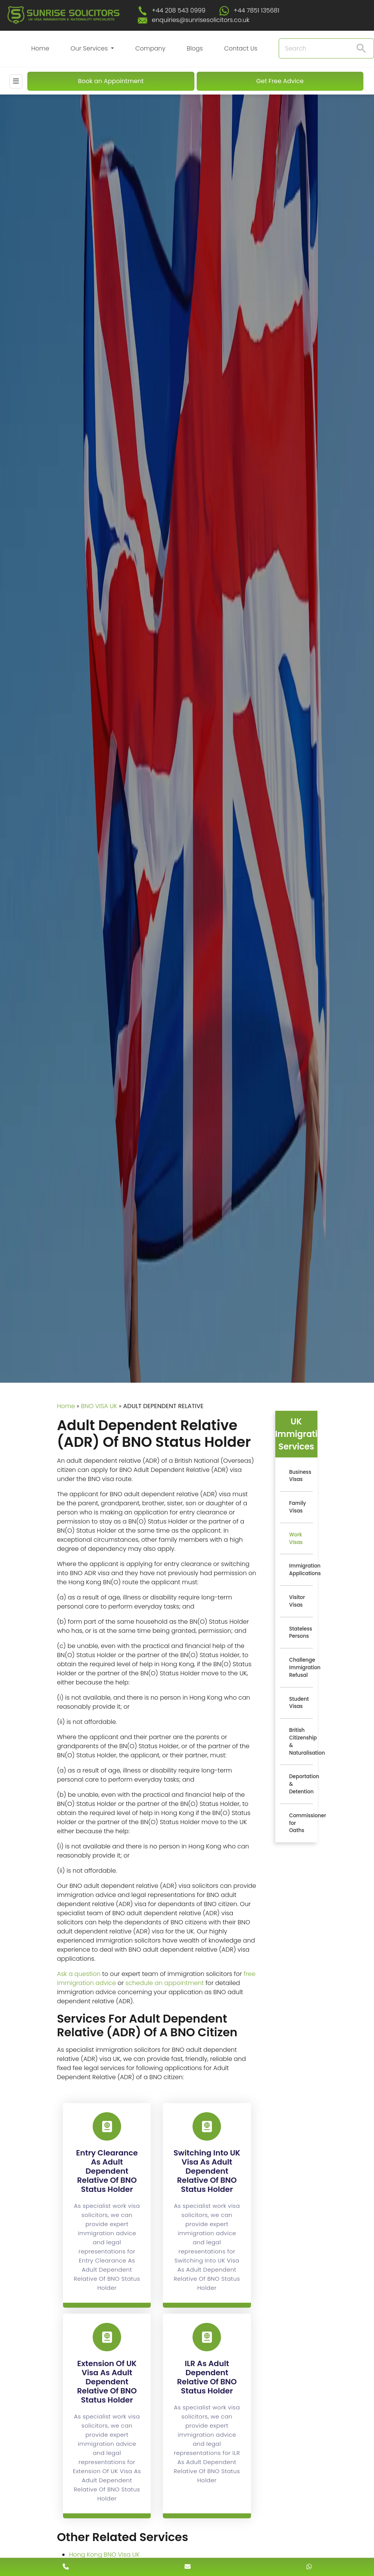 Image resolution: width=374 pixels, height=2576 pixels. What do you see at coordinates (296, 1538) in the screenshot?
I see `Work Visas` at bounding box center [296, 1538].